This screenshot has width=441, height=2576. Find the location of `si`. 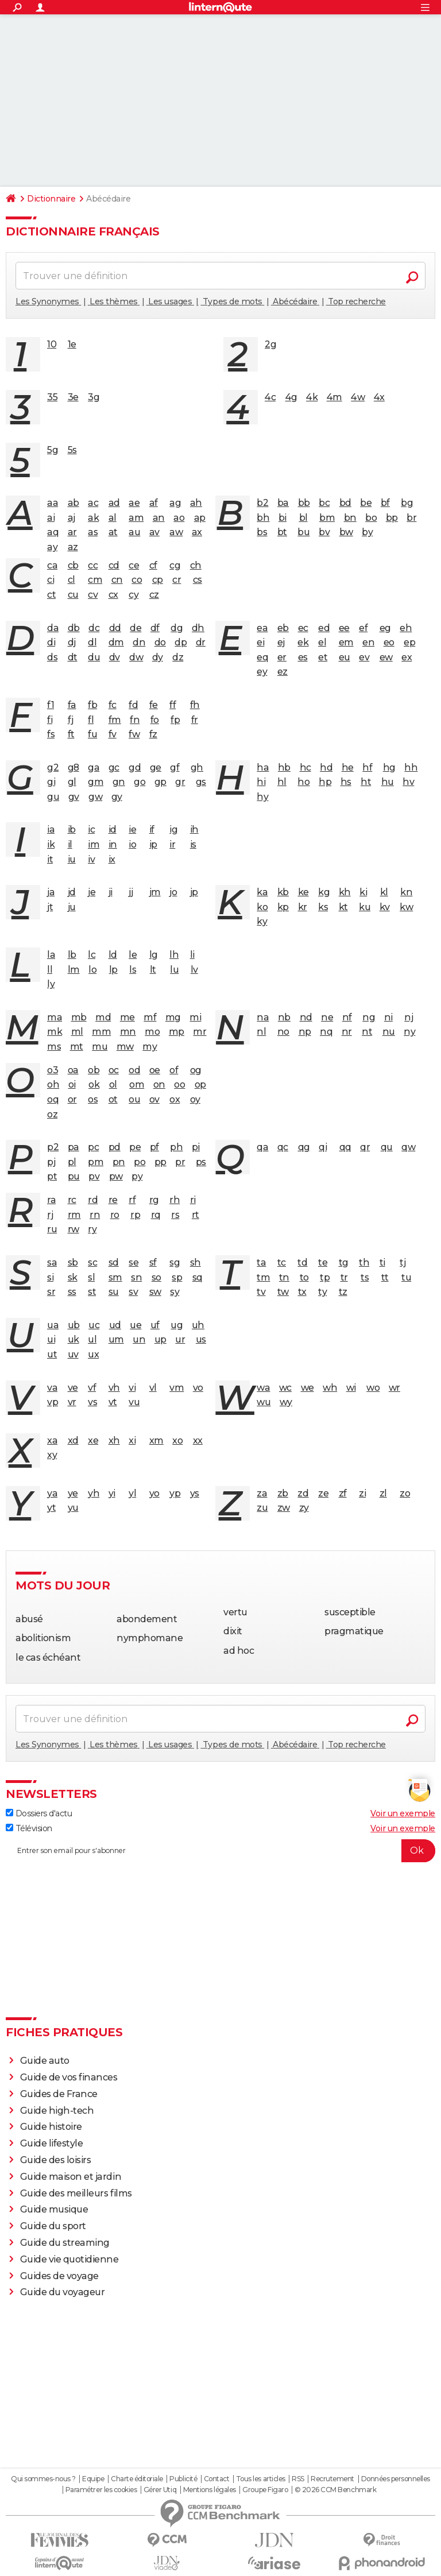

si is located at coordinates (50, 1277).